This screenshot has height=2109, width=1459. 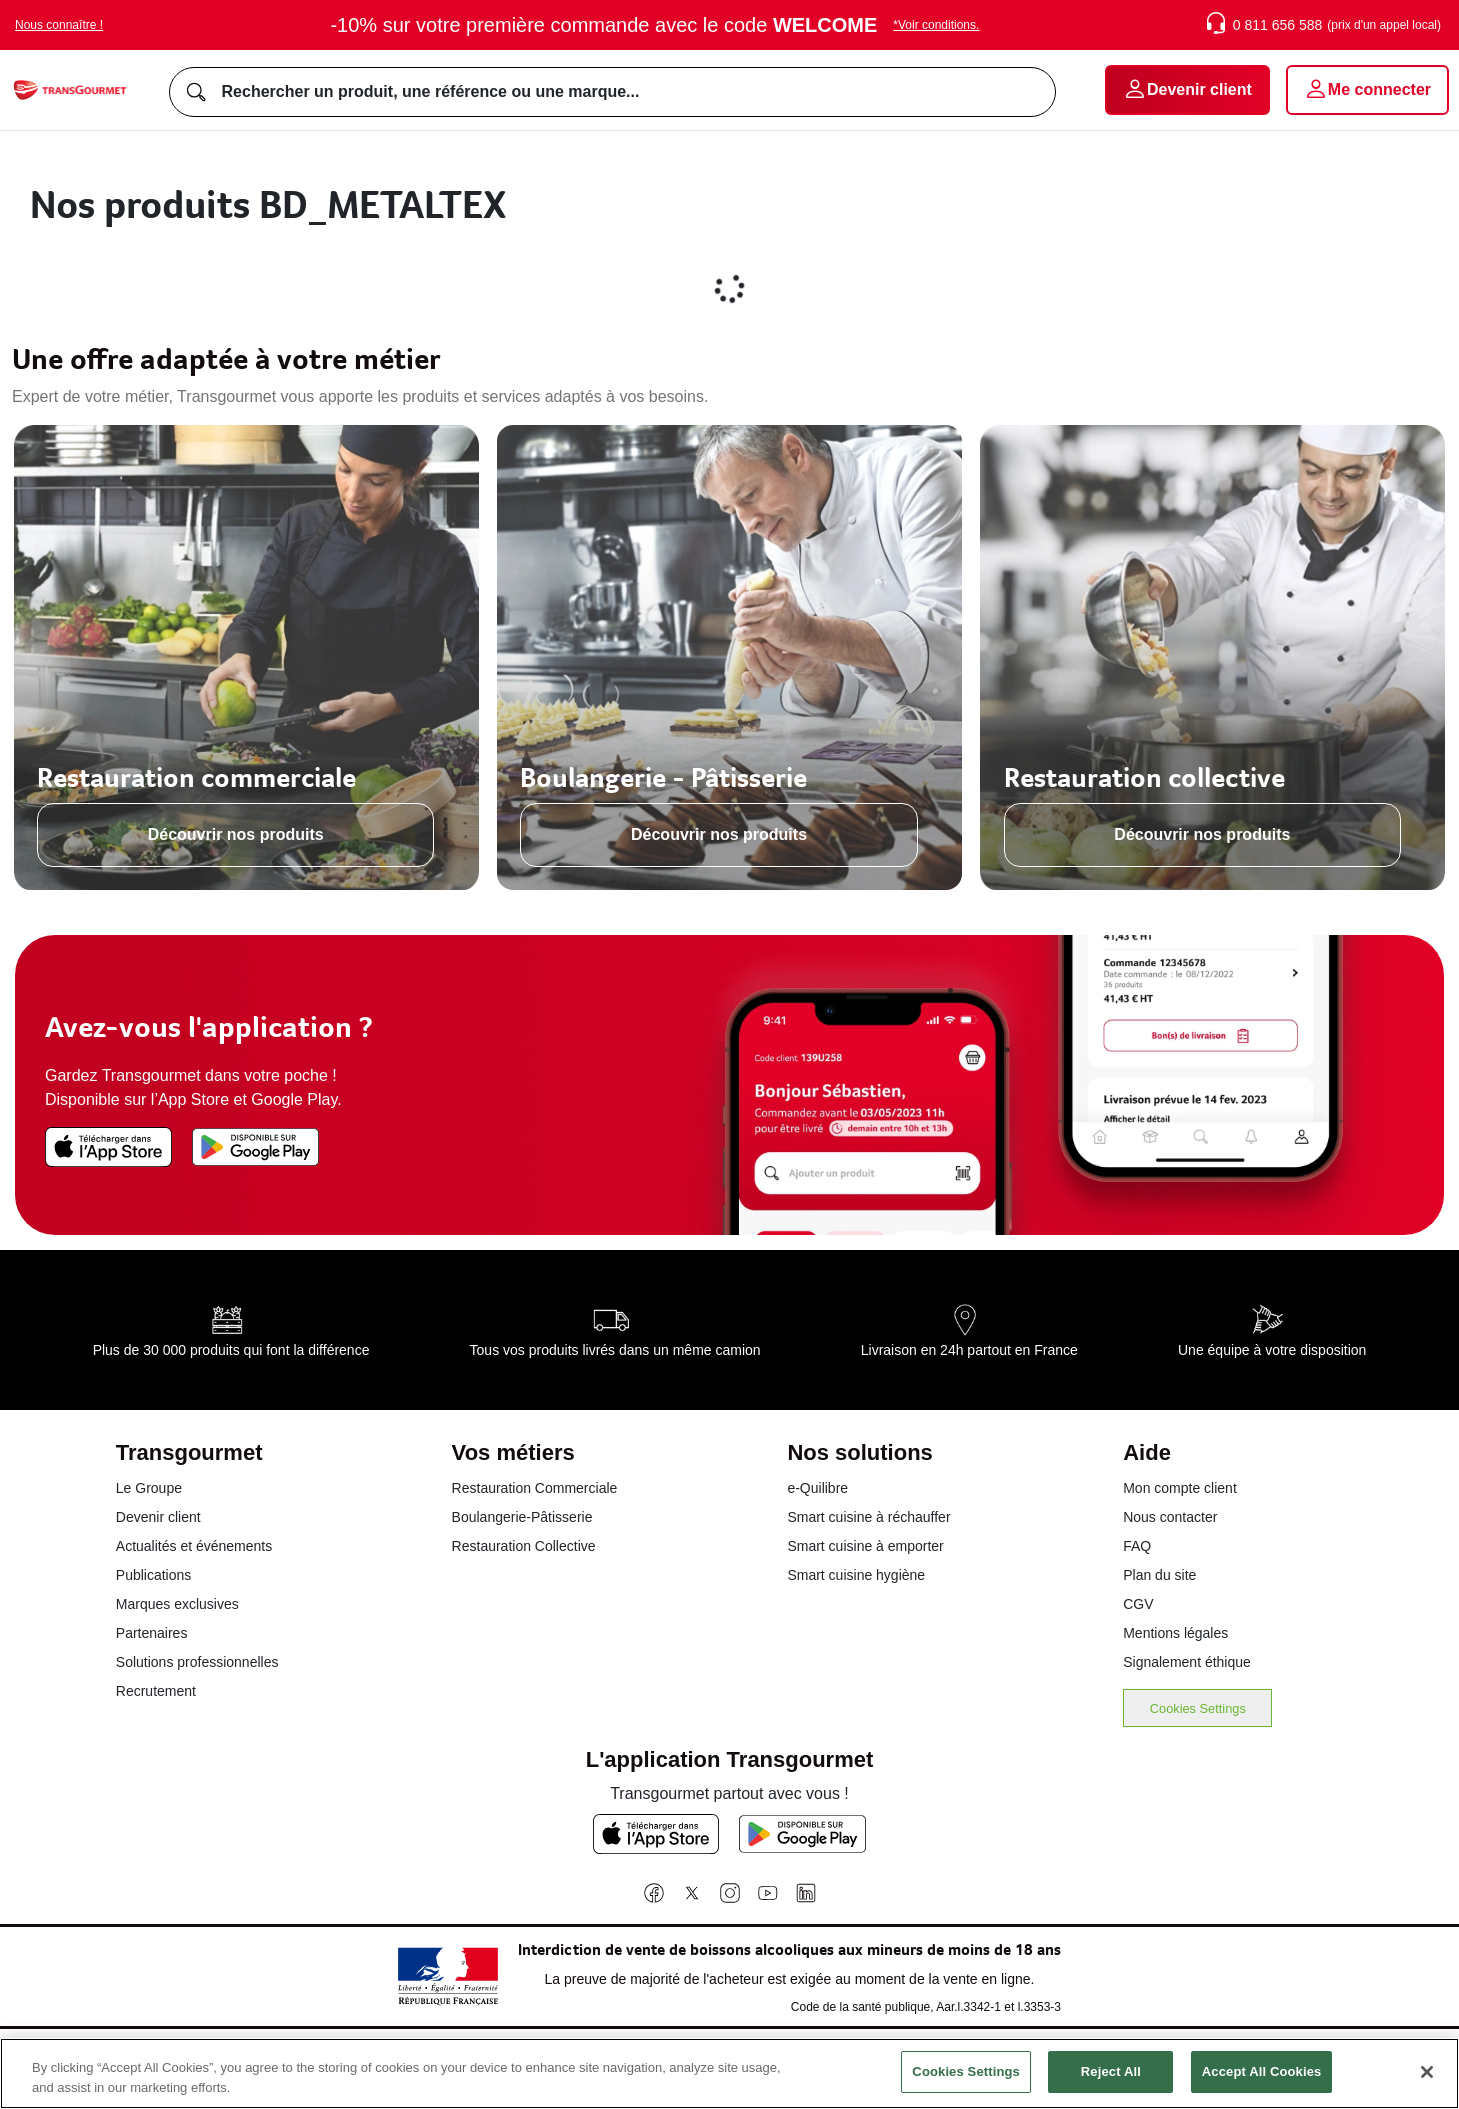 What do you see at coordinates (197, 1662) in the screenshot?
I see `Solutions professionnelles` at bounding box center [197, 1662].